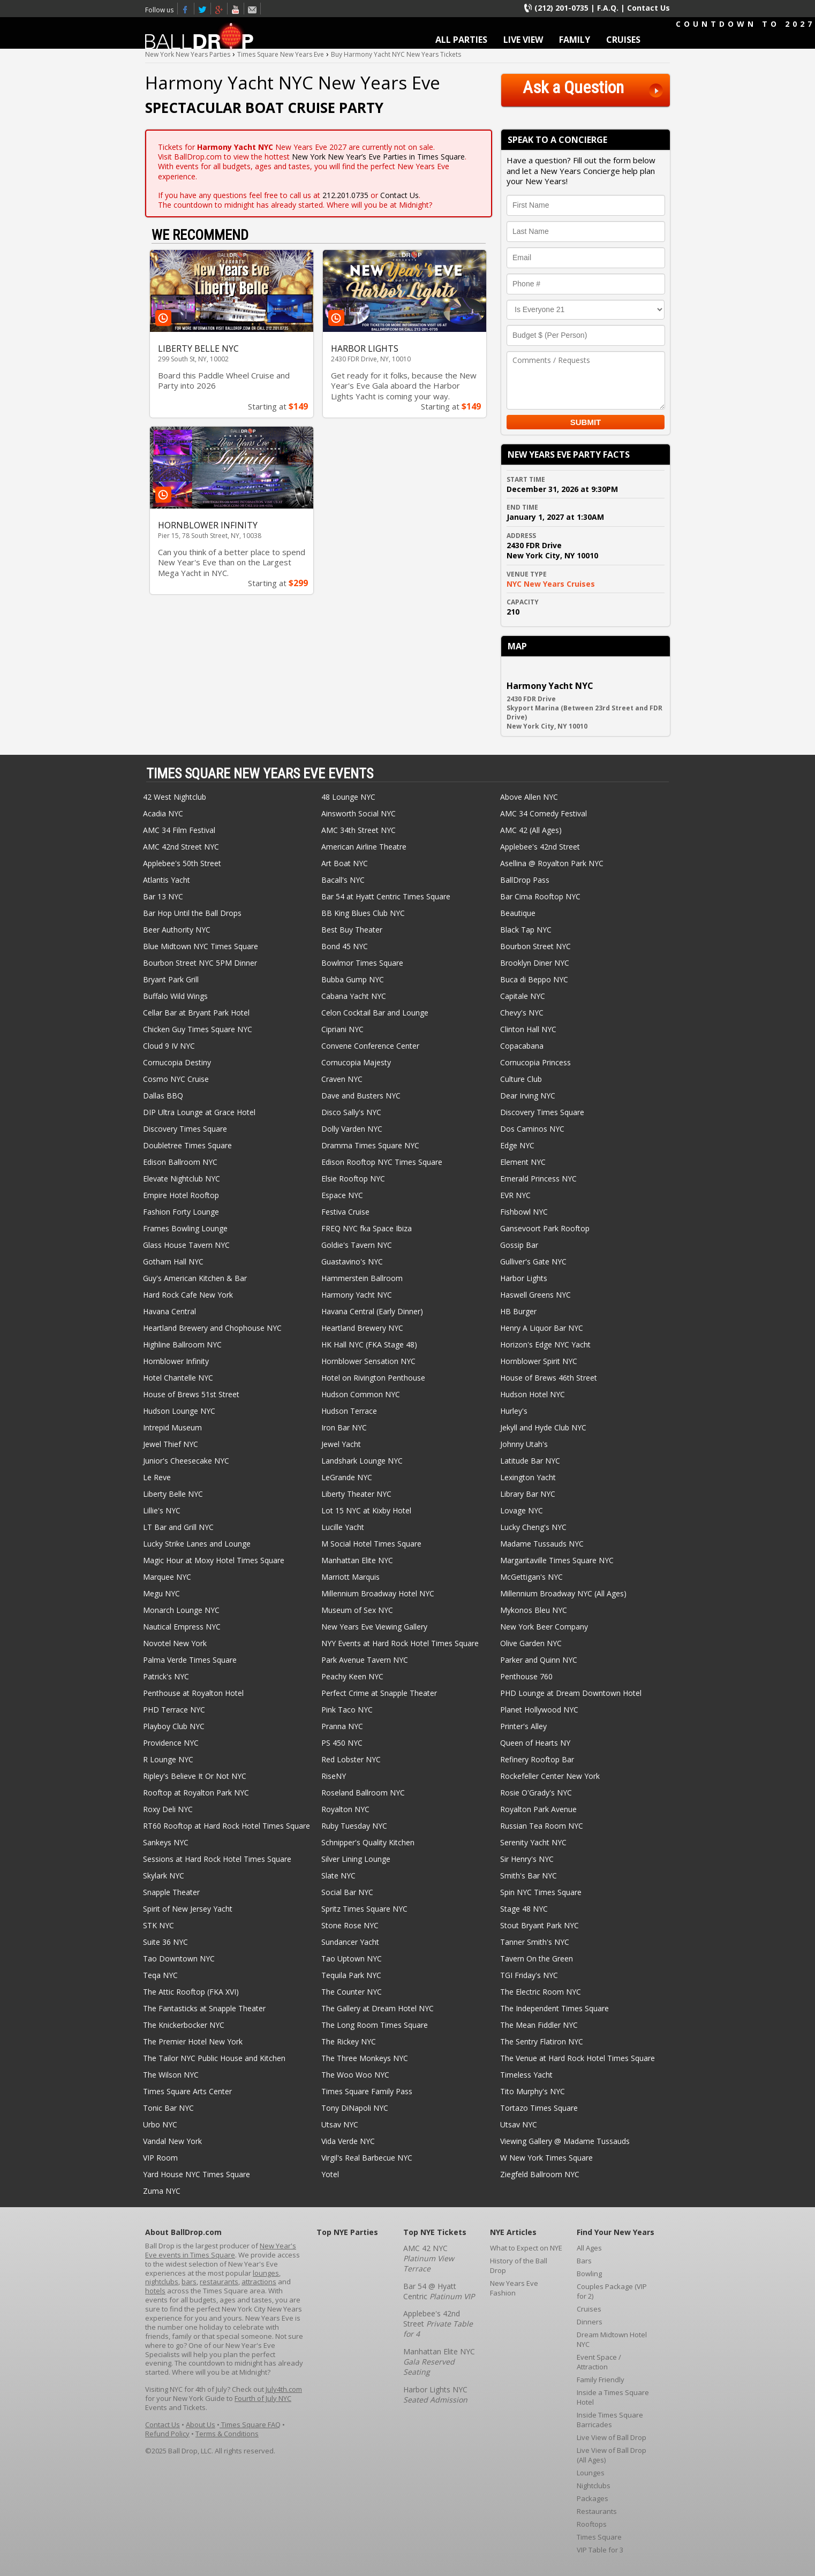 This screenshot has width=815, height=2576. I want to click on Applebee's 50th Street, so click(182, 863).